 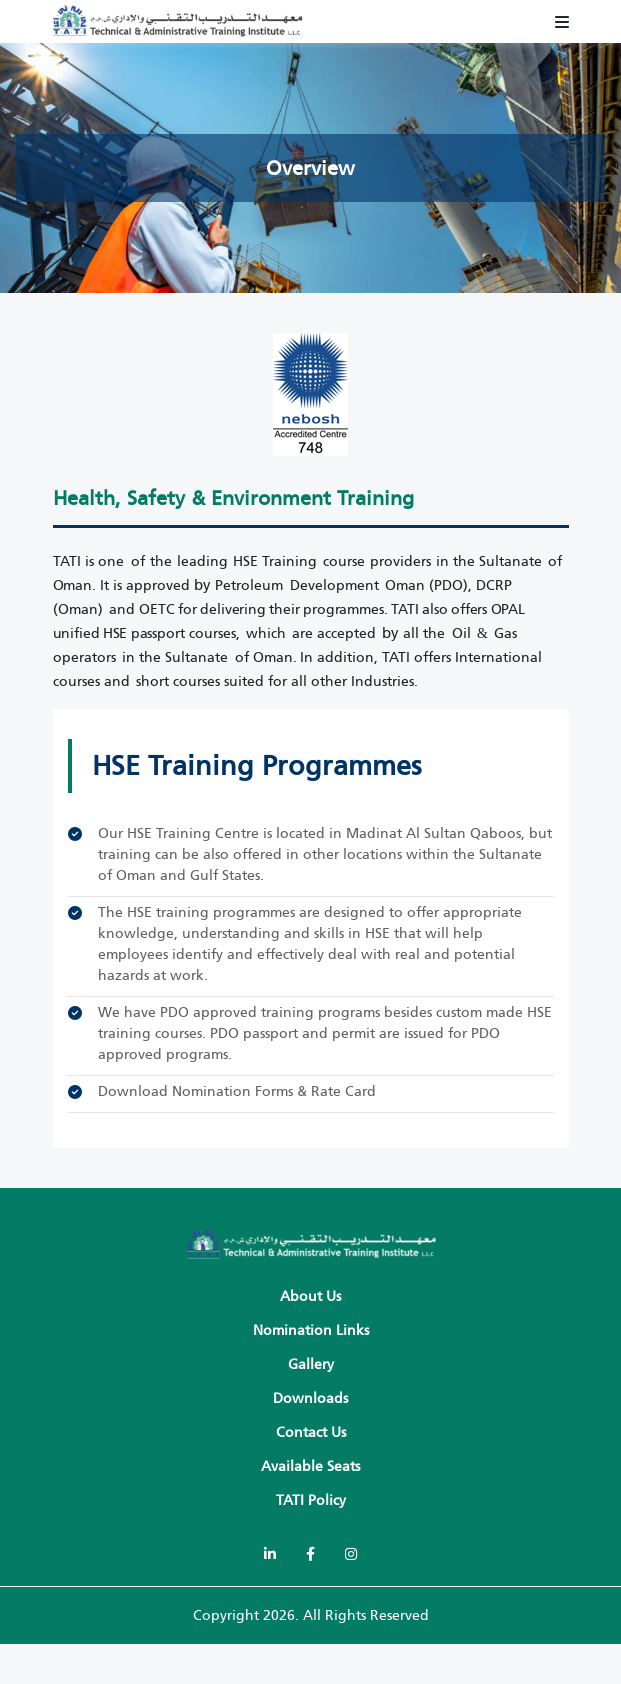 What do you see at coordinates (311, 1364) in the screenshot?
I see `Gallery` at bounding box center [311, 1364].